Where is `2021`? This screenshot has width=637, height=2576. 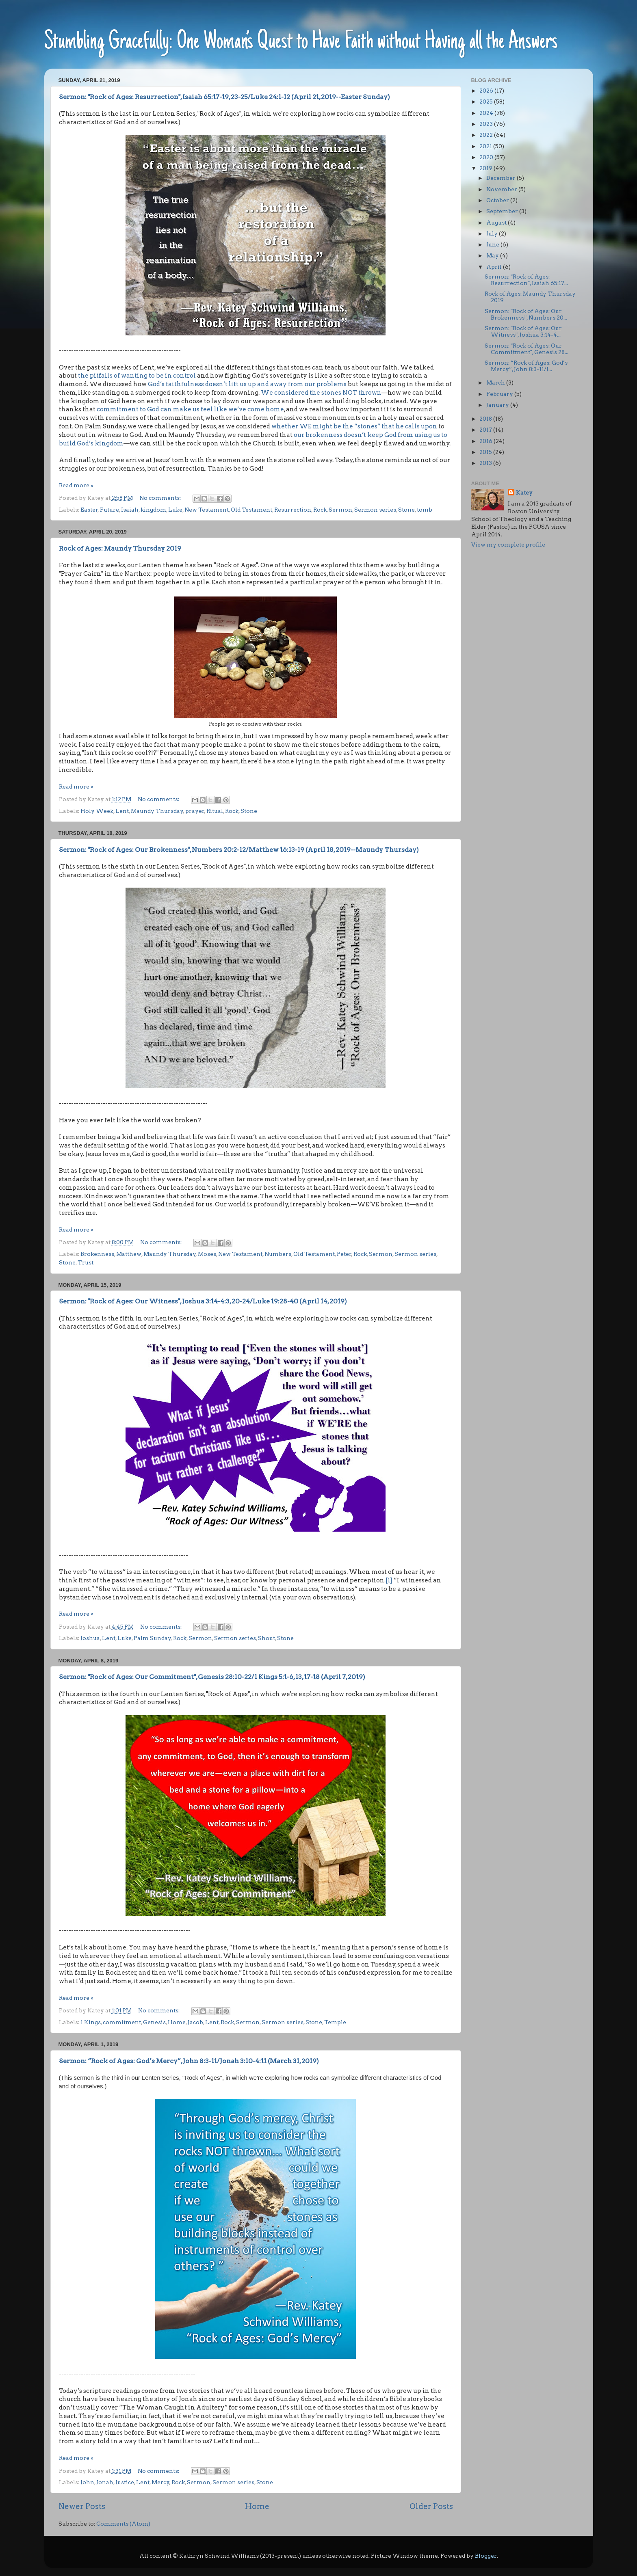
2021 is located at coordinates (486, 146).